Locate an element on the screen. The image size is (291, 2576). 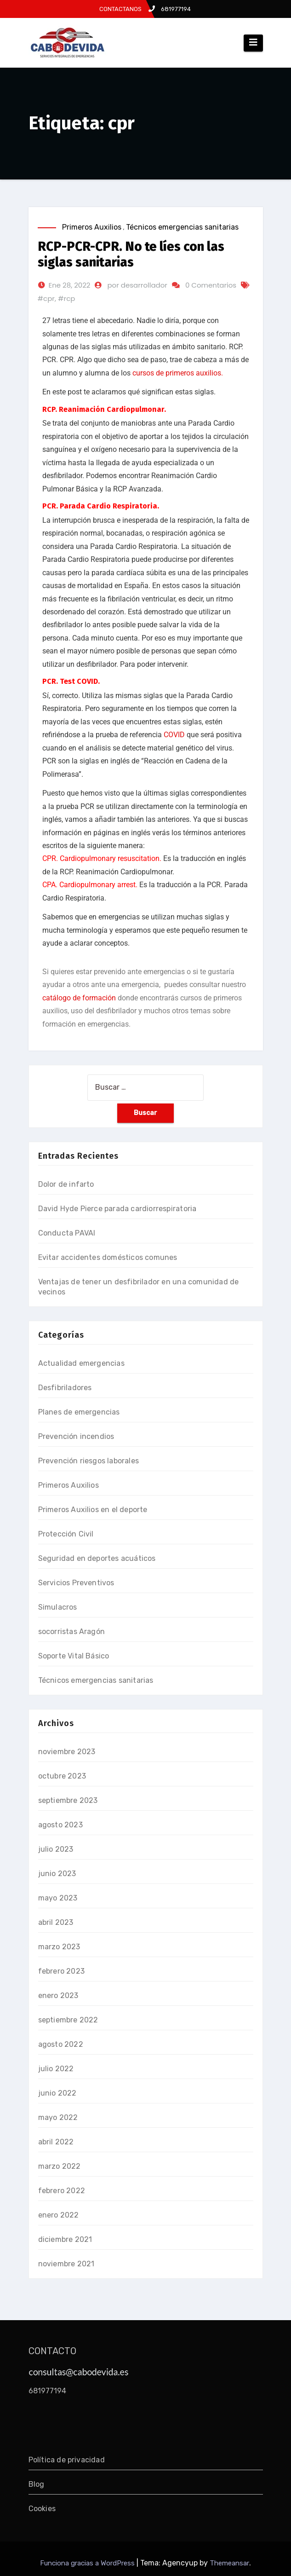
Evitar accidentes domésticos comunes is located at coordinates (107, 1257).